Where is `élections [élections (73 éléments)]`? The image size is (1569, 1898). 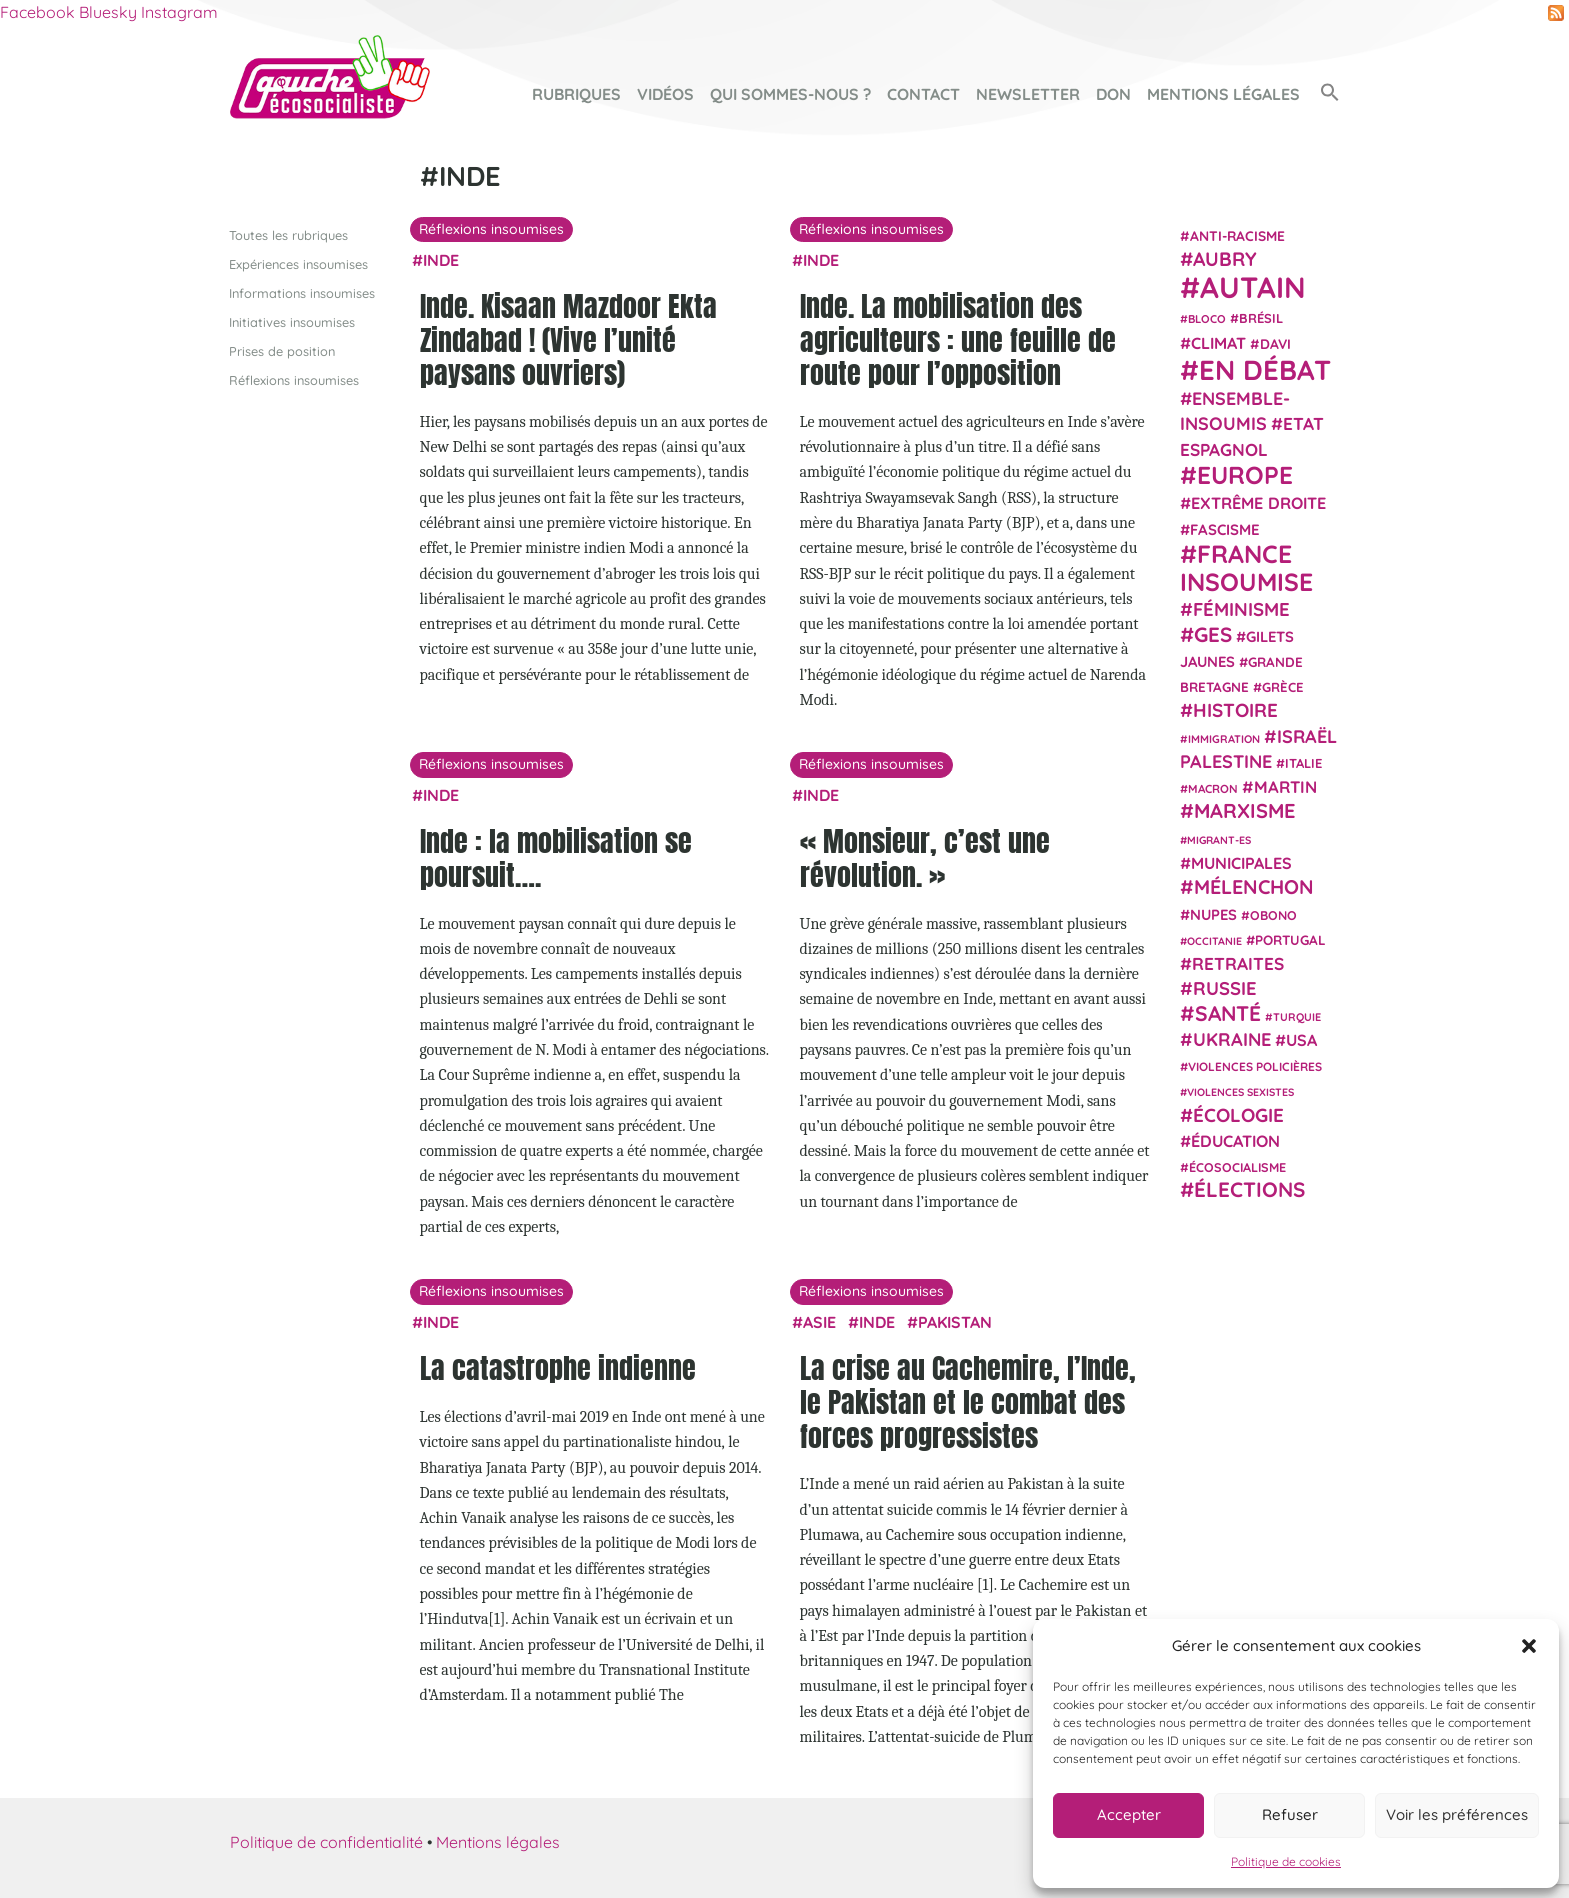
élections [élections (73 éléments)] is located at coordinates (1249, 1189).